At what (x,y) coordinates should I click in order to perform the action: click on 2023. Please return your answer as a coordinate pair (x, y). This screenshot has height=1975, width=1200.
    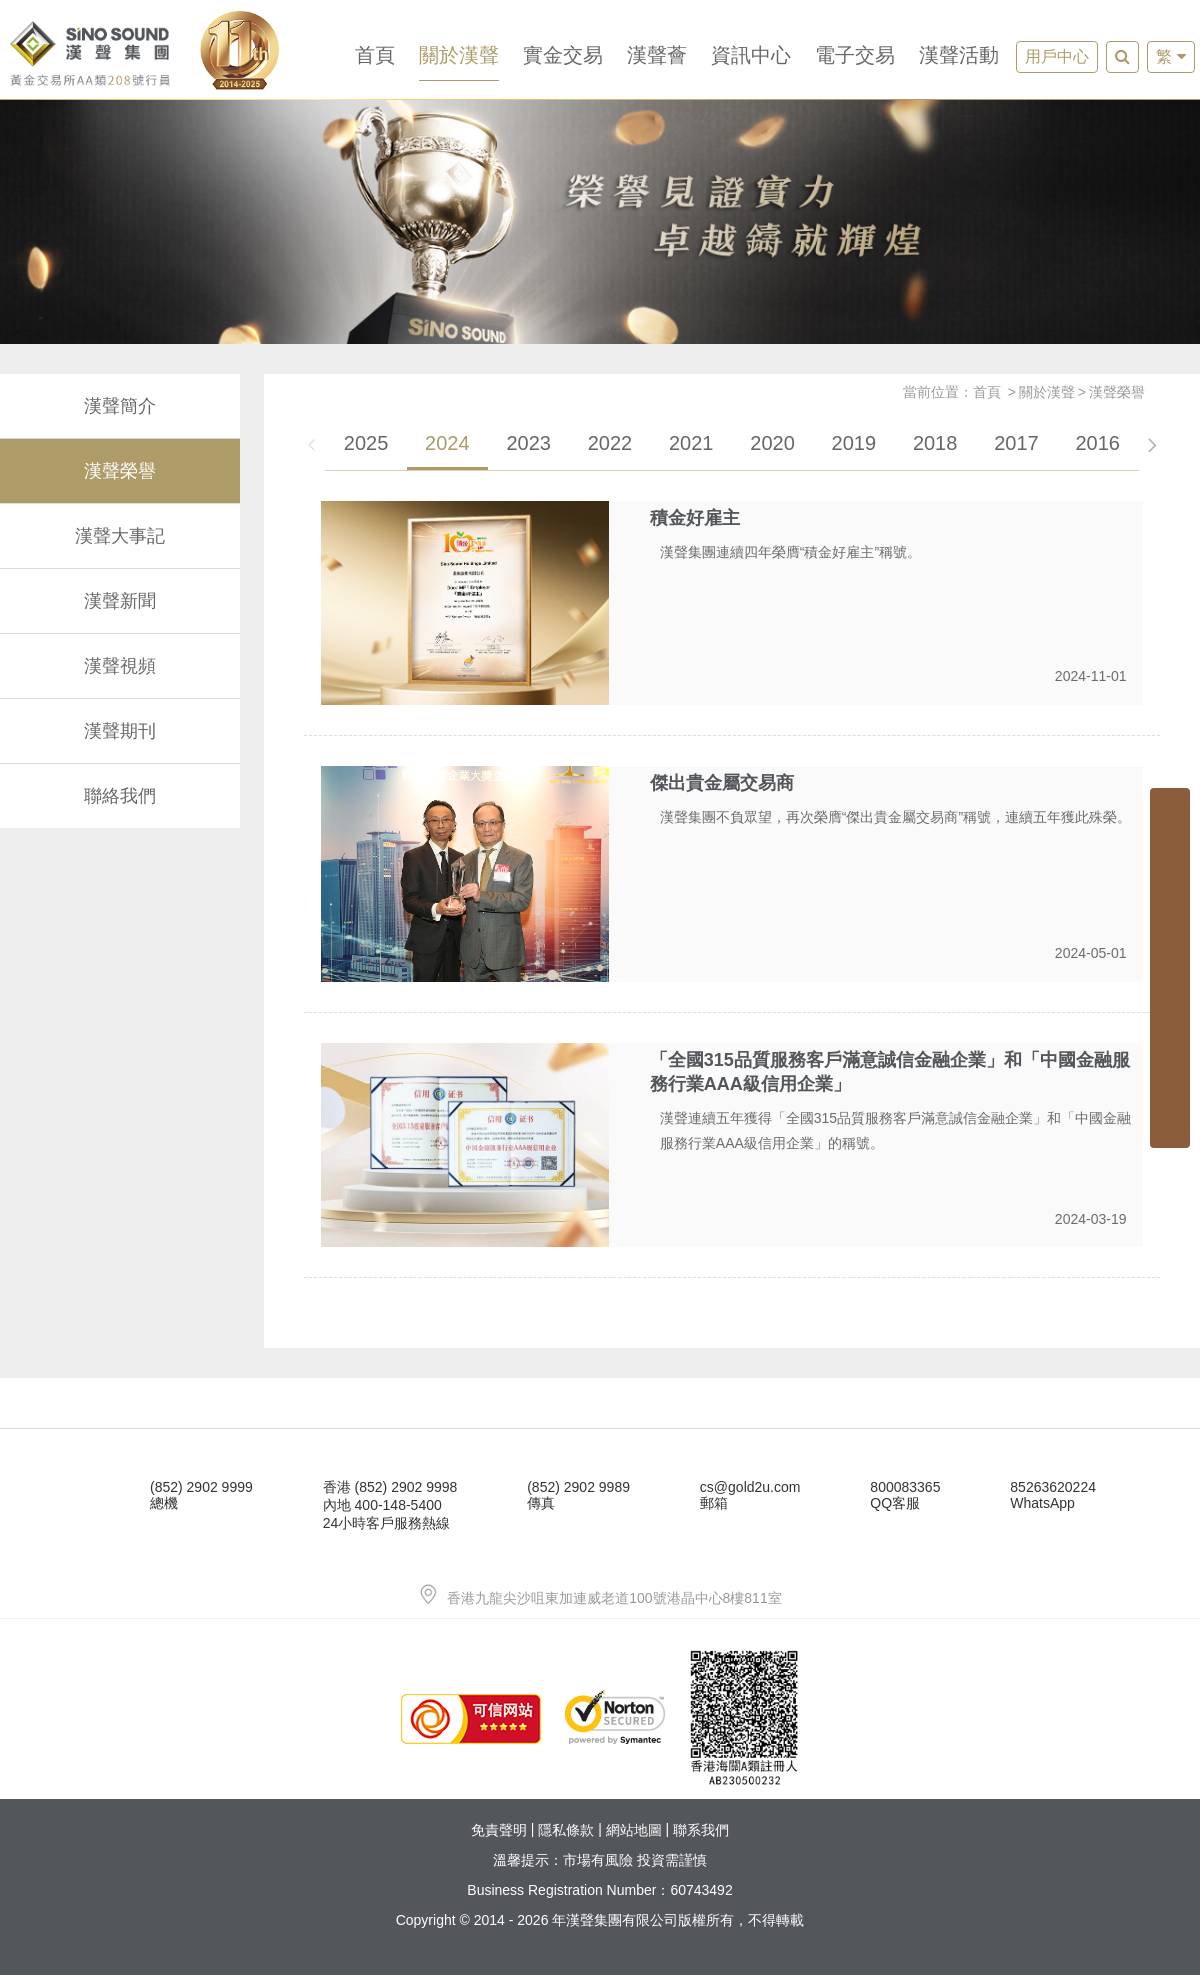
    Looking at the image, I should click on (528, 443).